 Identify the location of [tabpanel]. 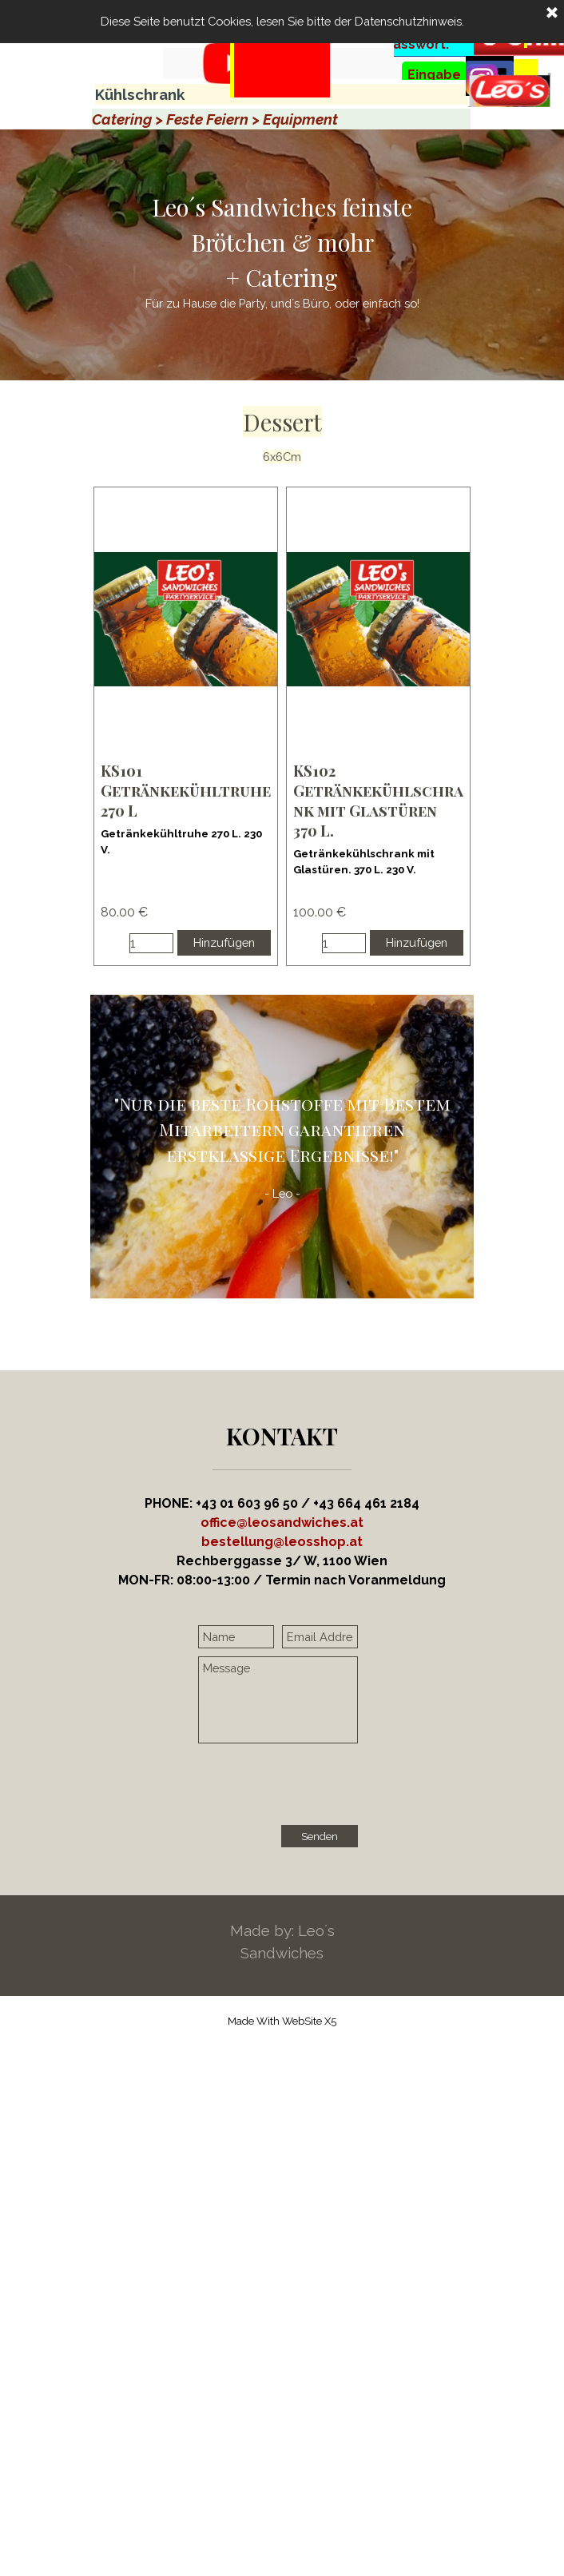
(280, 89).